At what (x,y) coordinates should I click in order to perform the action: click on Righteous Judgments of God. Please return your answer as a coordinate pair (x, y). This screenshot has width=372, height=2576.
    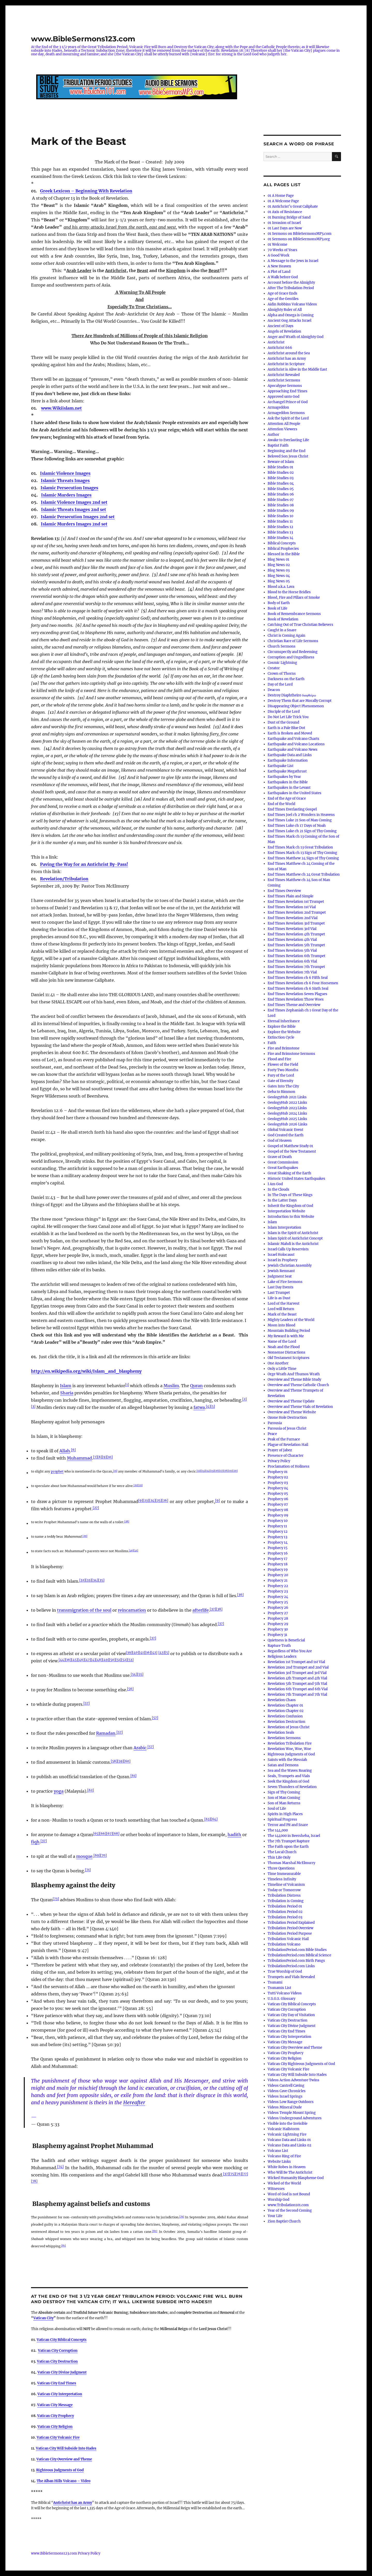
    Looking at the image, I should click on (60, 2470).